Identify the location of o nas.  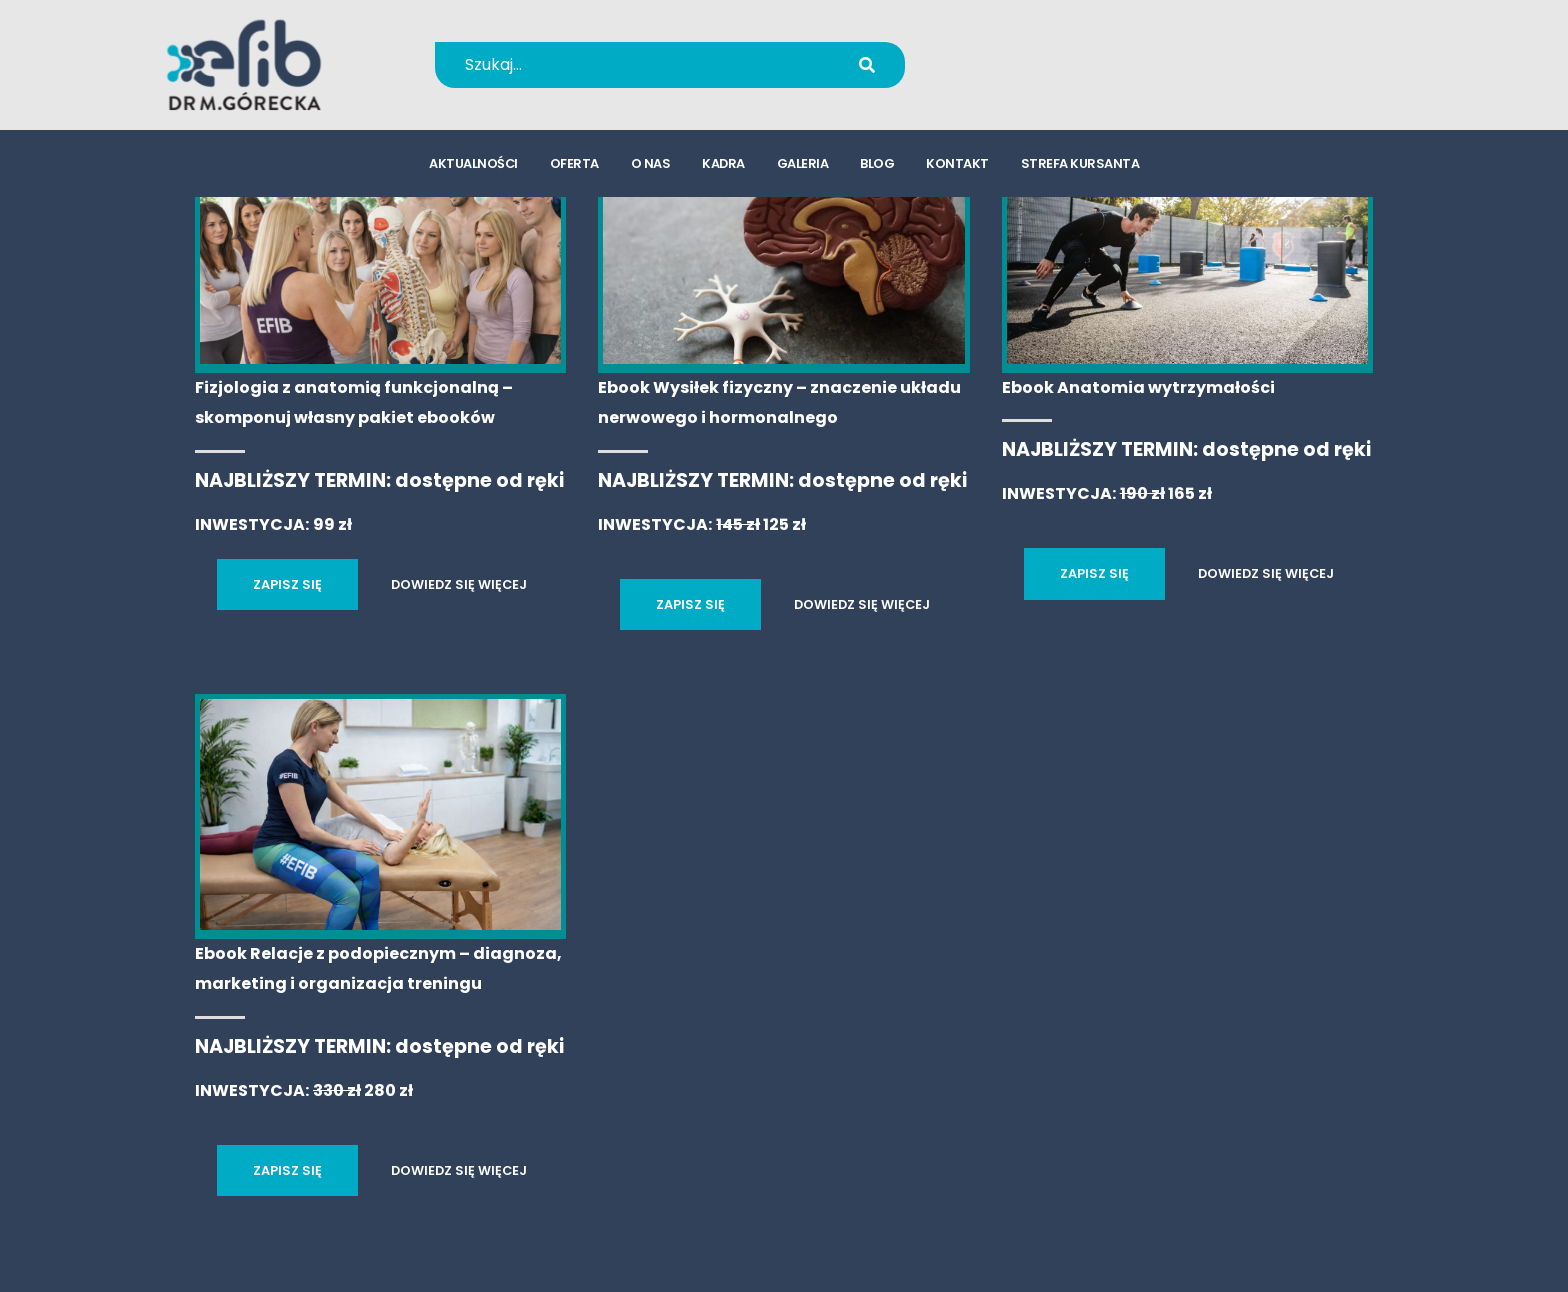
(651, 165).